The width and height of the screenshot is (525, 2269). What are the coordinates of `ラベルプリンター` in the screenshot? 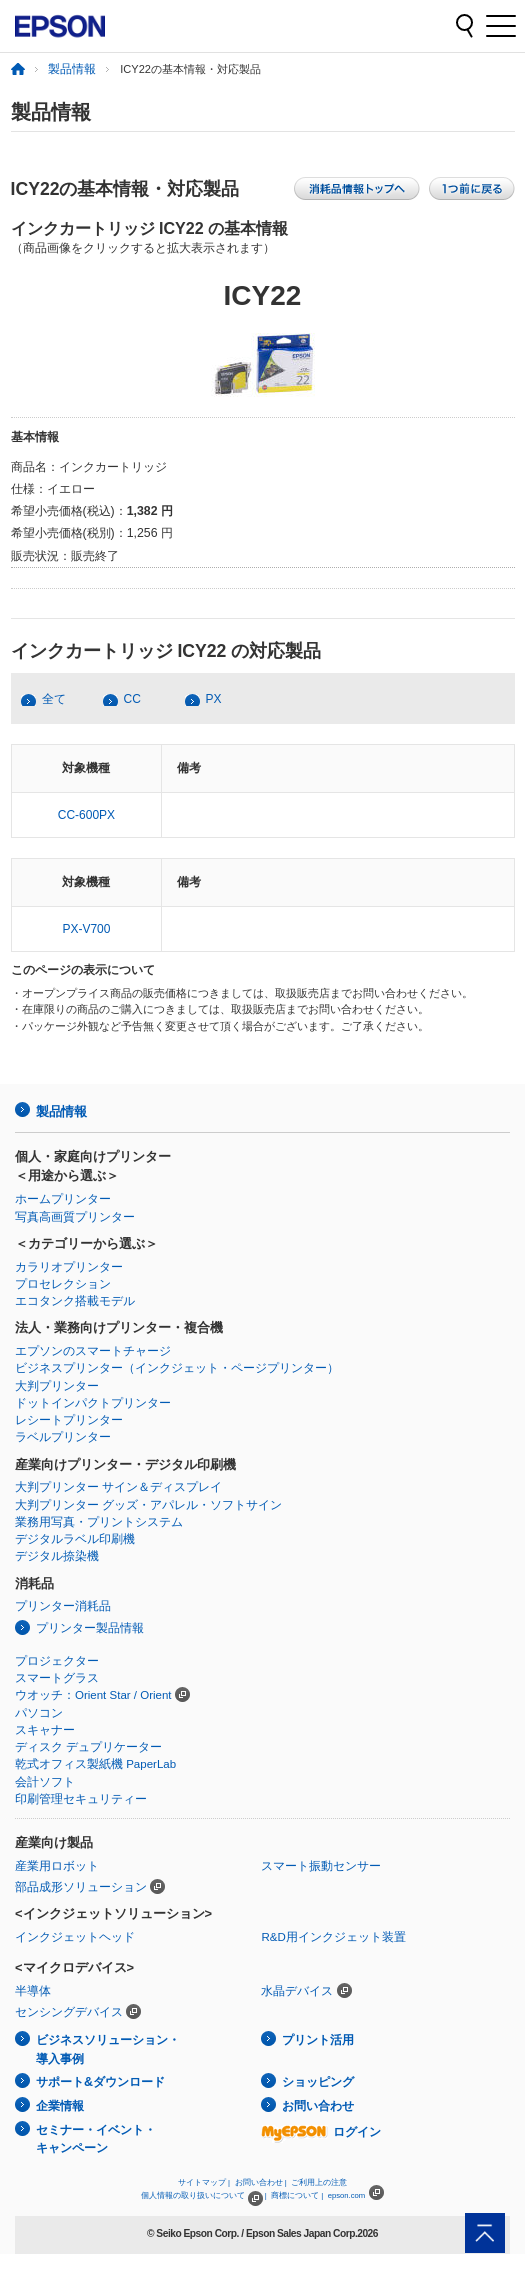 It's located at (63, 1437).